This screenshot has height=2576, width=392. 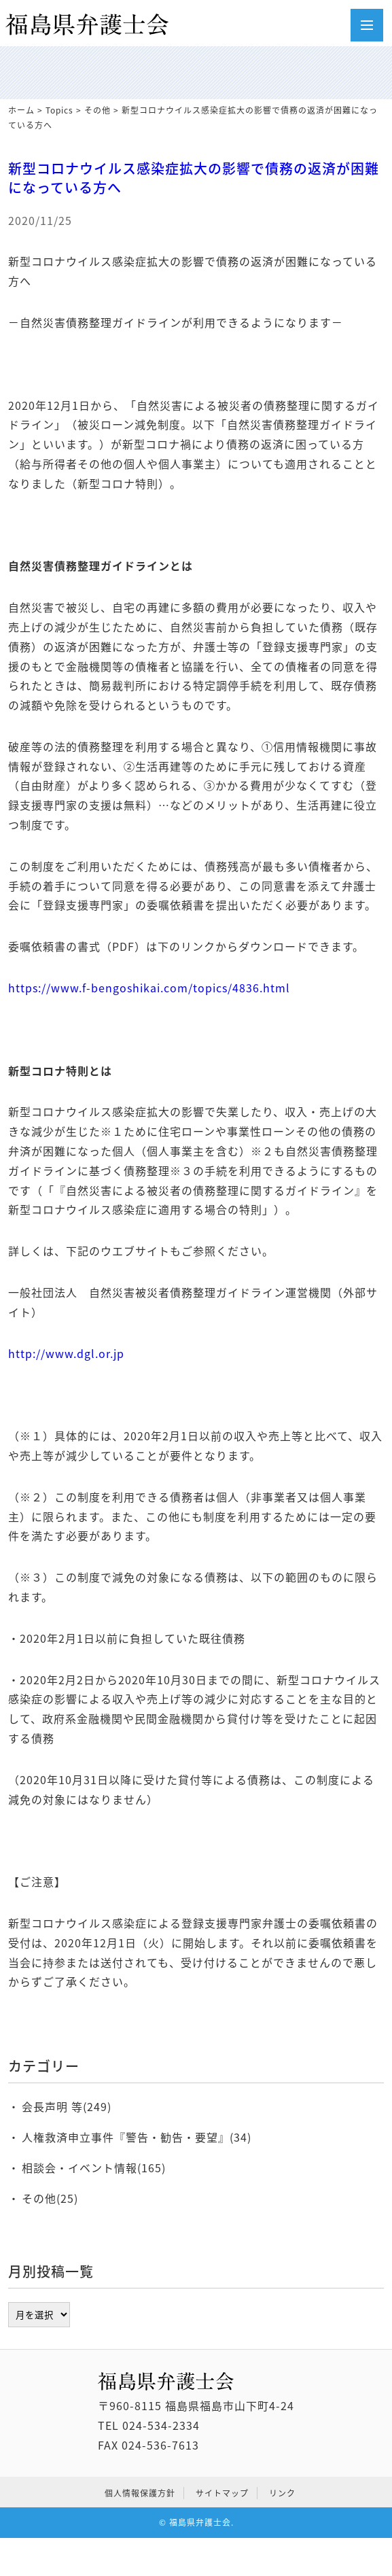 What do you see at coordinates (200, 2522) in the screenshot?
I see `福島県弁護士会` at bounding box center [200, 2522].